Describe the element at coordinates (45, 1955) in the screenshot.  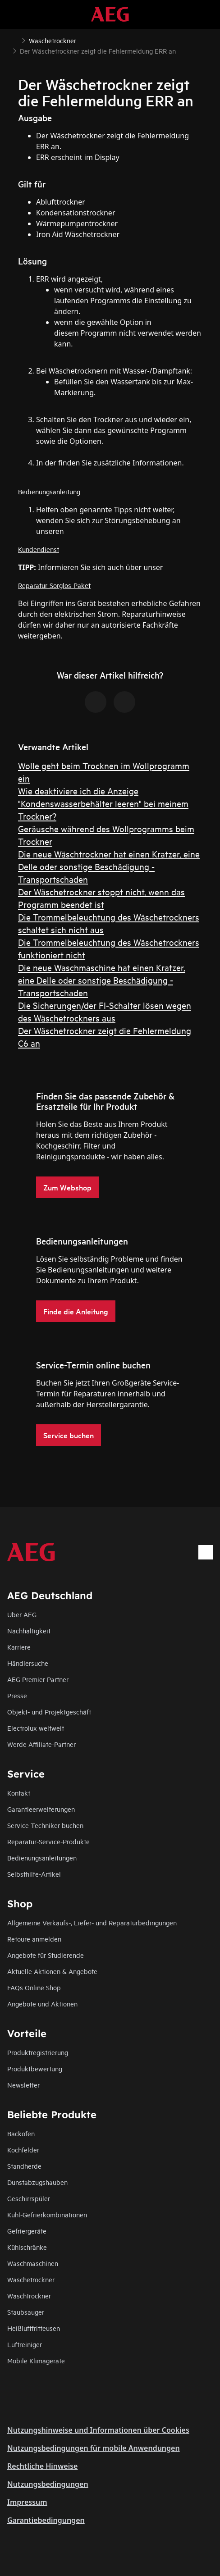
I see `Angebote für Studierende` at that location.